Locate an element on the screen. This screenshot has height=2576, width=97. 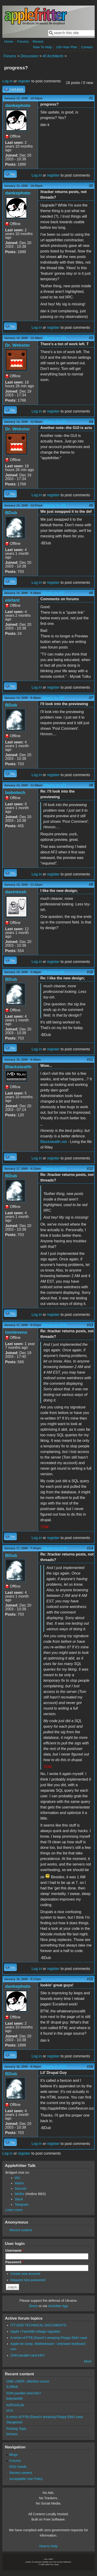
Slack is located at coordinates (19, 2199).